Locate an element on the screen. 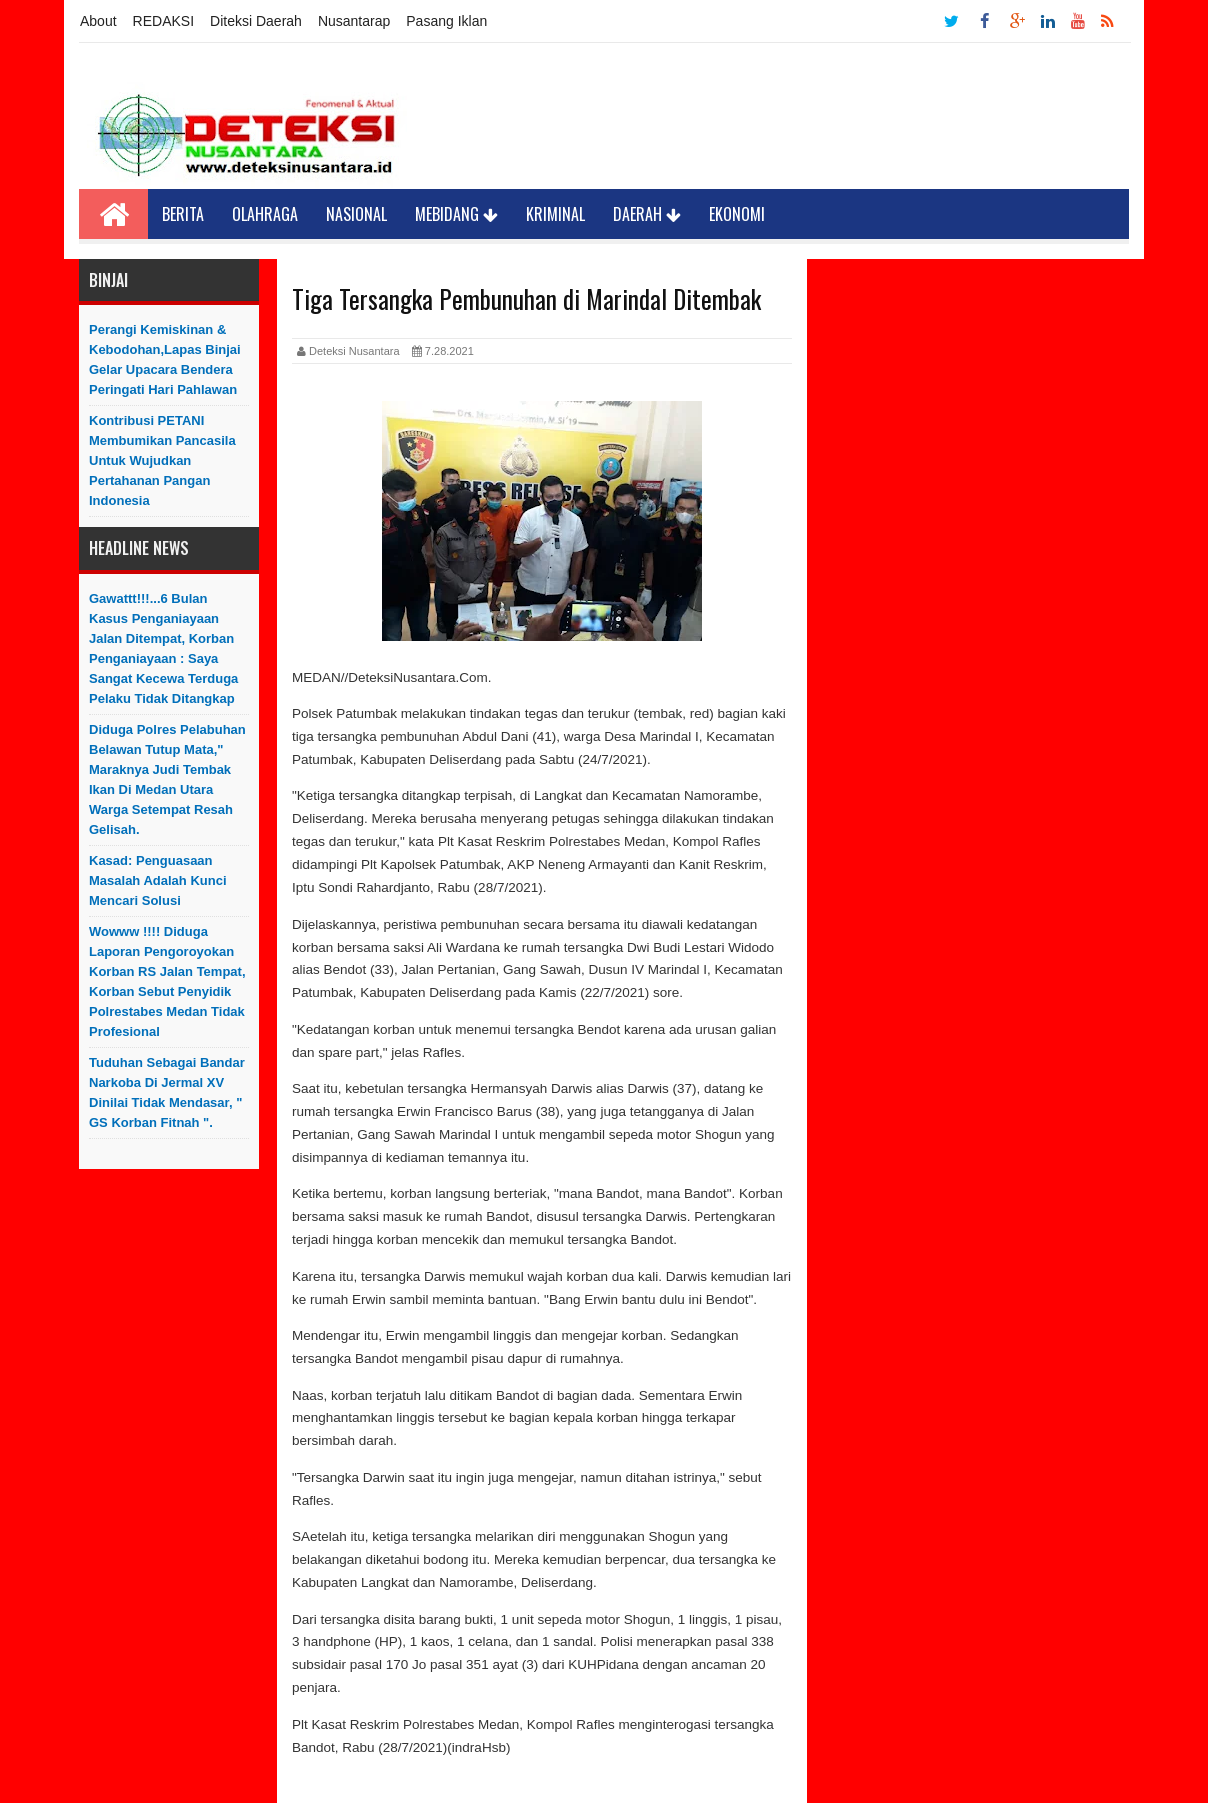 This screenshot has height=1803, width=1208. Pasang Iklan is located at coordinates (446, 21).